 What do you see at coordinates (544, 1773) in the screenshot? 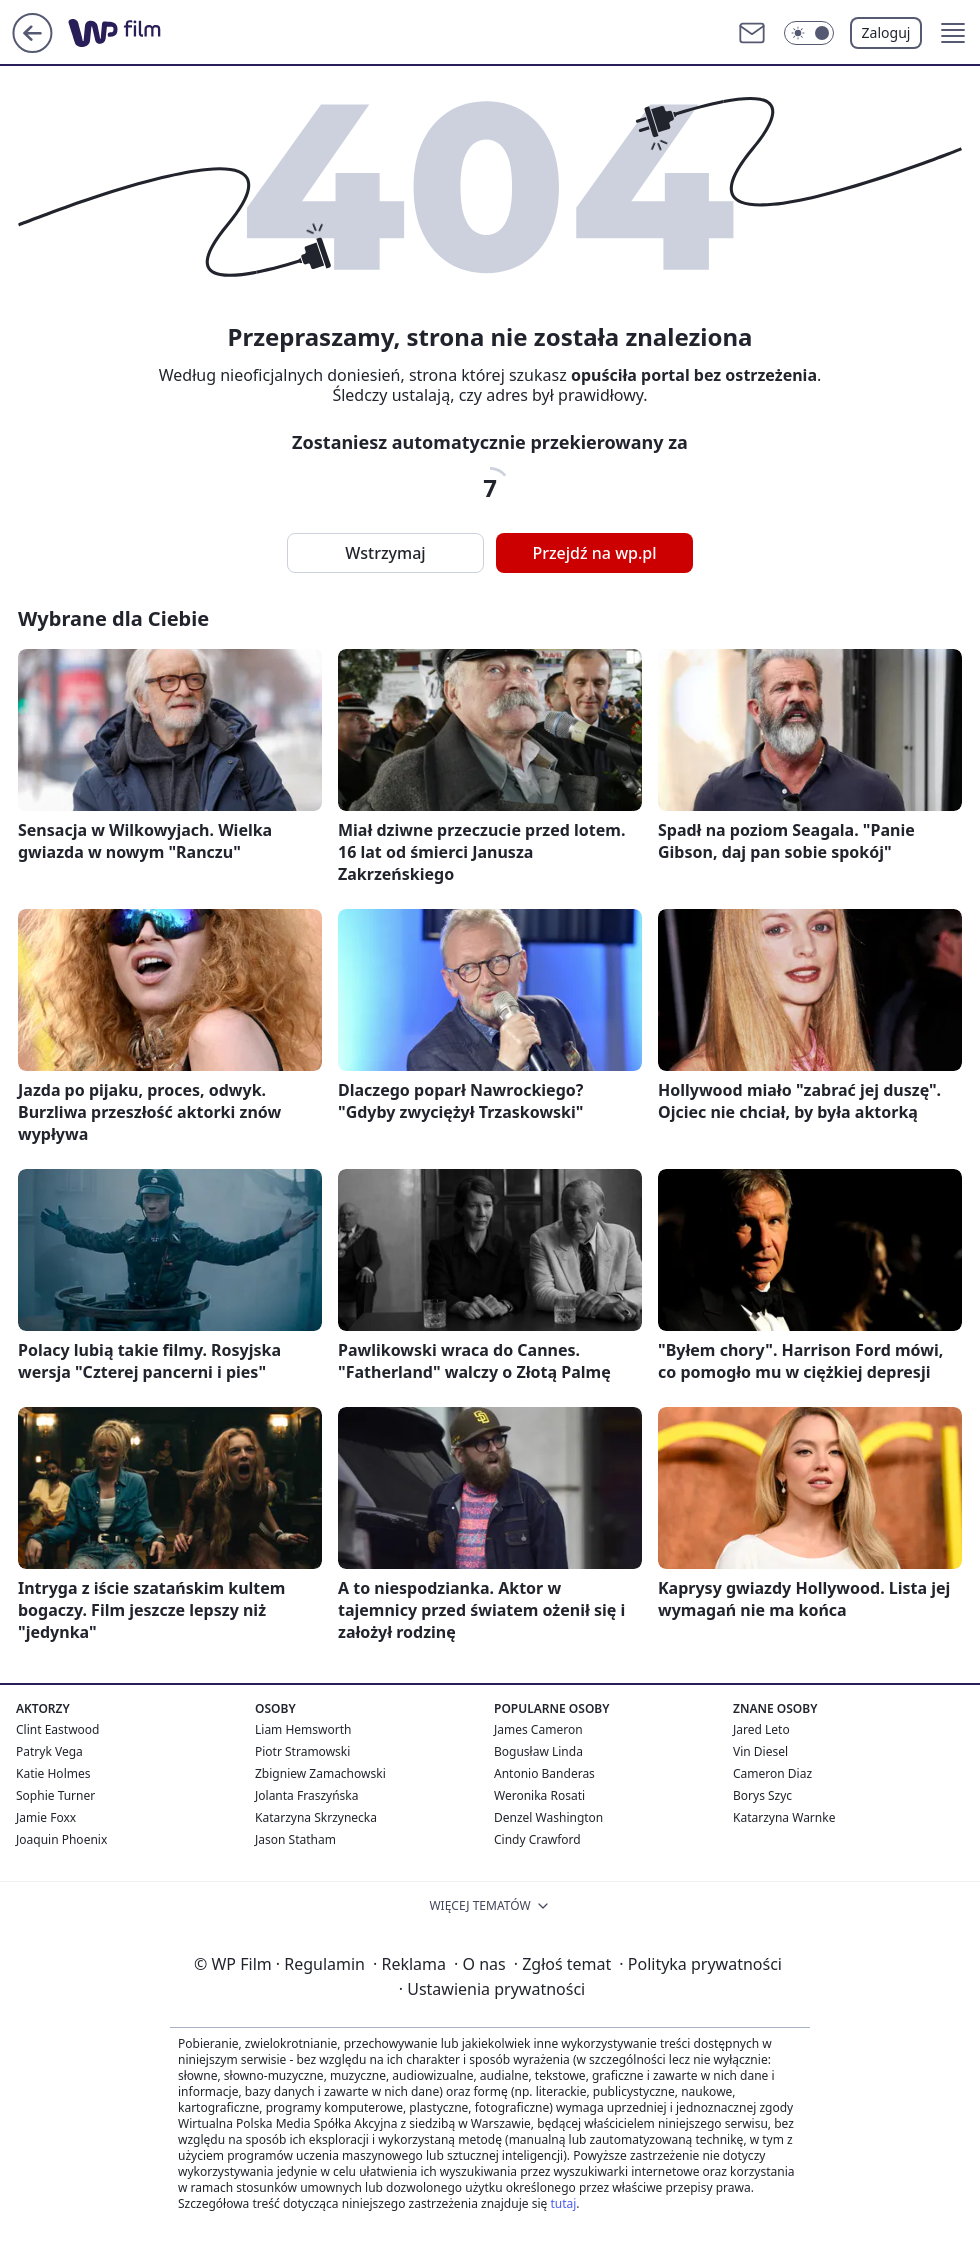
I see `Antonio Banderas` at bounding box center [544, 1773].